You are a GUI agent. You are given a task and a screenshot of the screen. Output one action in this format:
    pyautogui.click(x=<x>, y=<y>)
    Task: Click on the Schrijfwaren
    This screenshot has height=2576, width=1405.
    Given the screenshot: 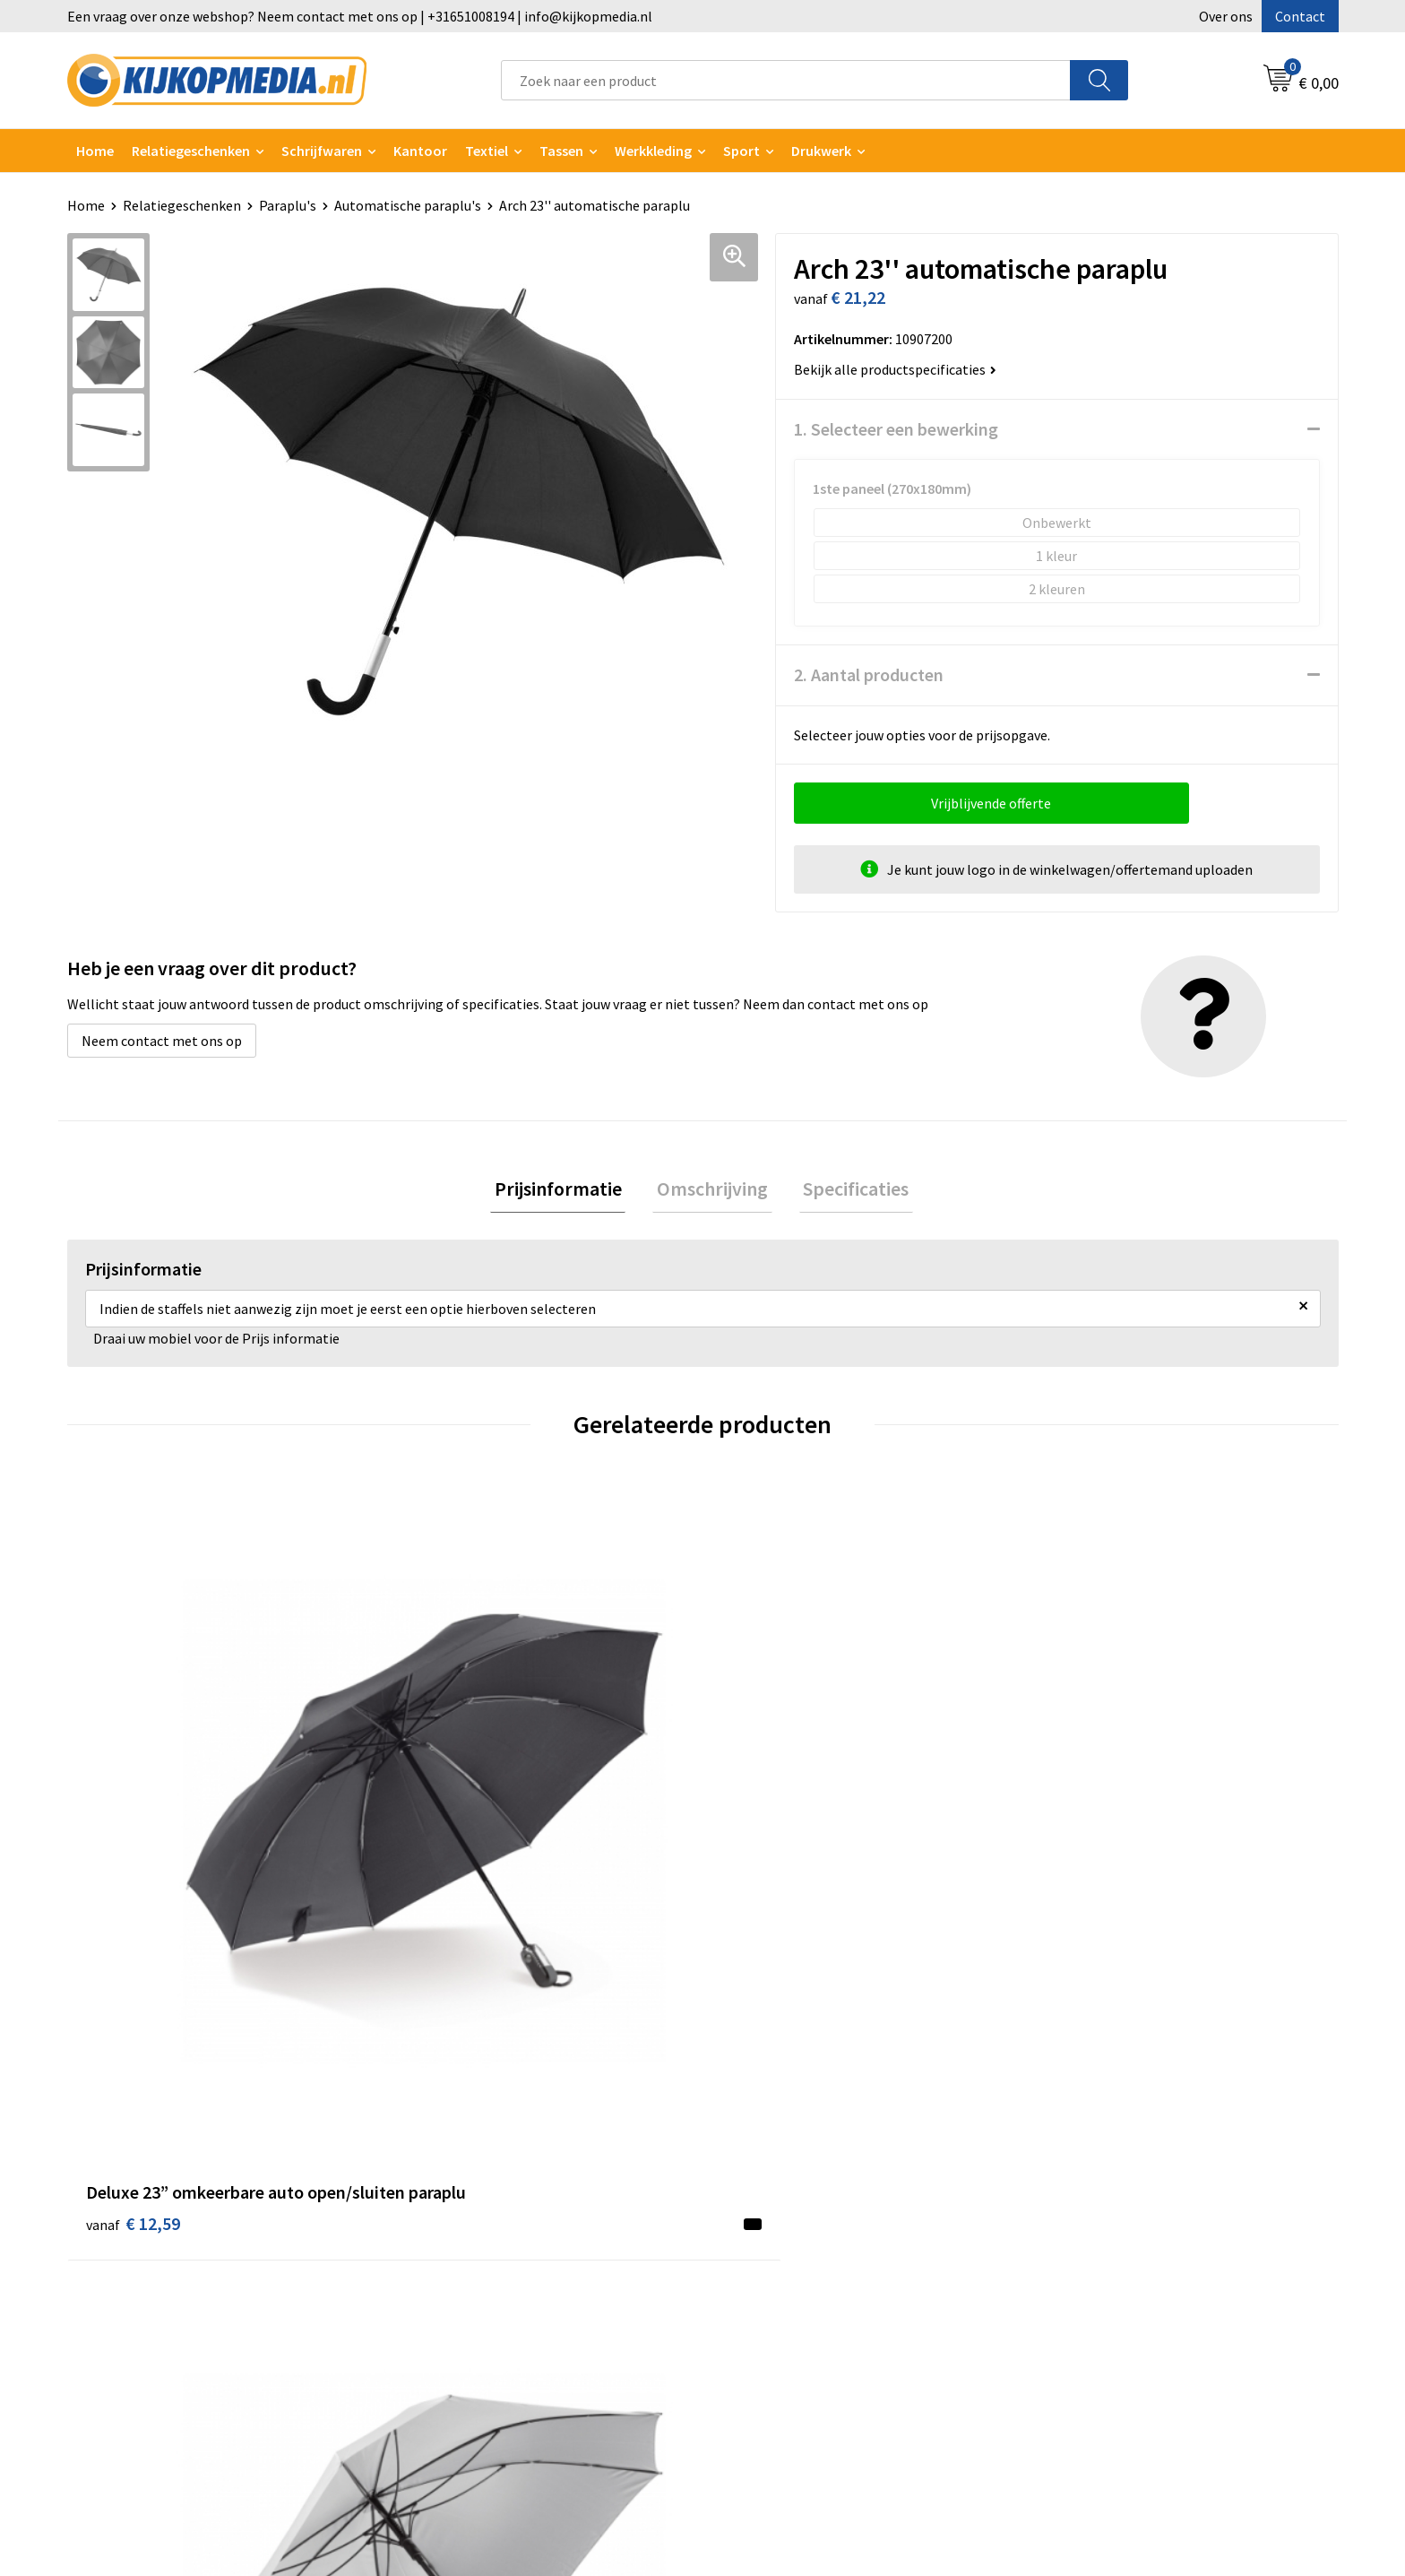 What is the action you would take?
    pyautogui.click(x=321, y=151)
    